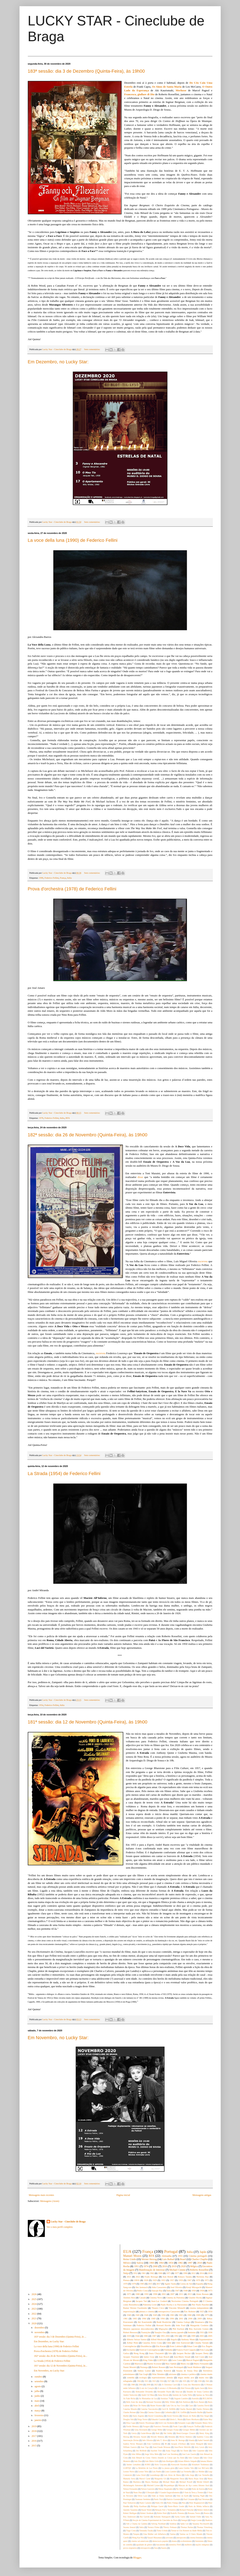  I want to click on Michael Powell, so click(185, 2482).